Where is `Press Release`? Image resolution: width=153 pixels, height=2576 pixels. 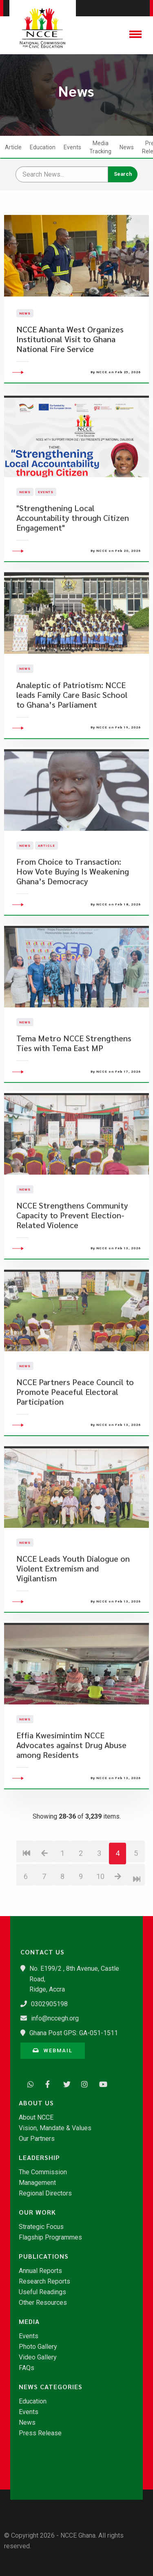 Press Release is located at coordinates (40, 2433).